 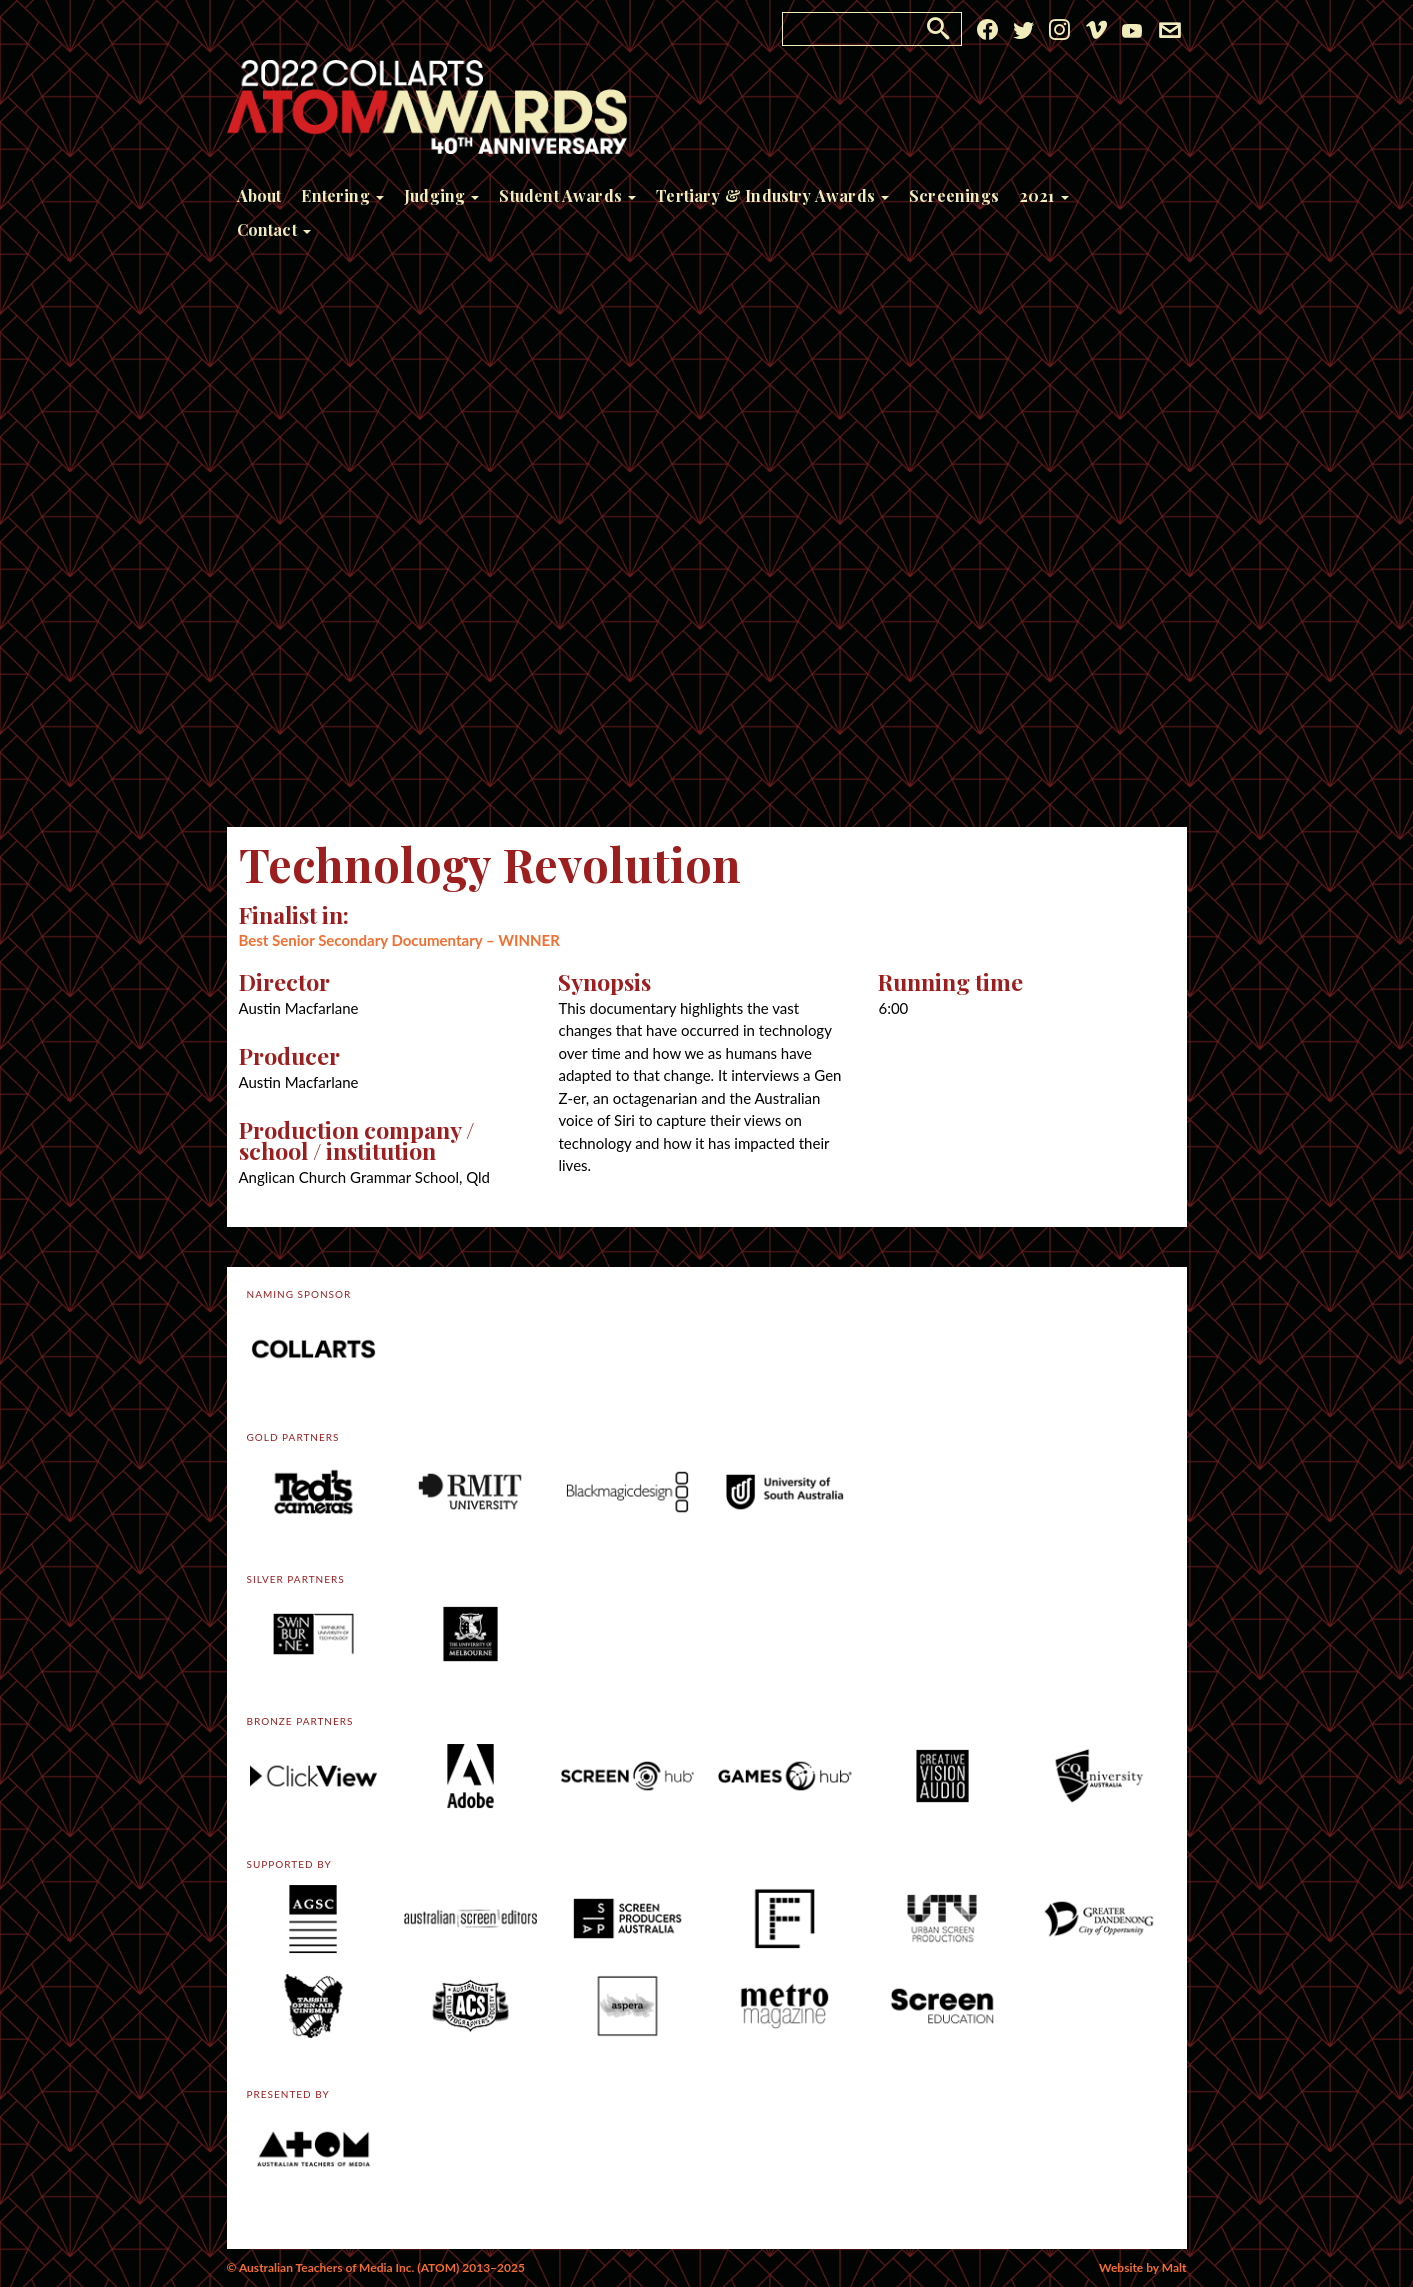 I want to click on Contact, so click(x=274, y=229).